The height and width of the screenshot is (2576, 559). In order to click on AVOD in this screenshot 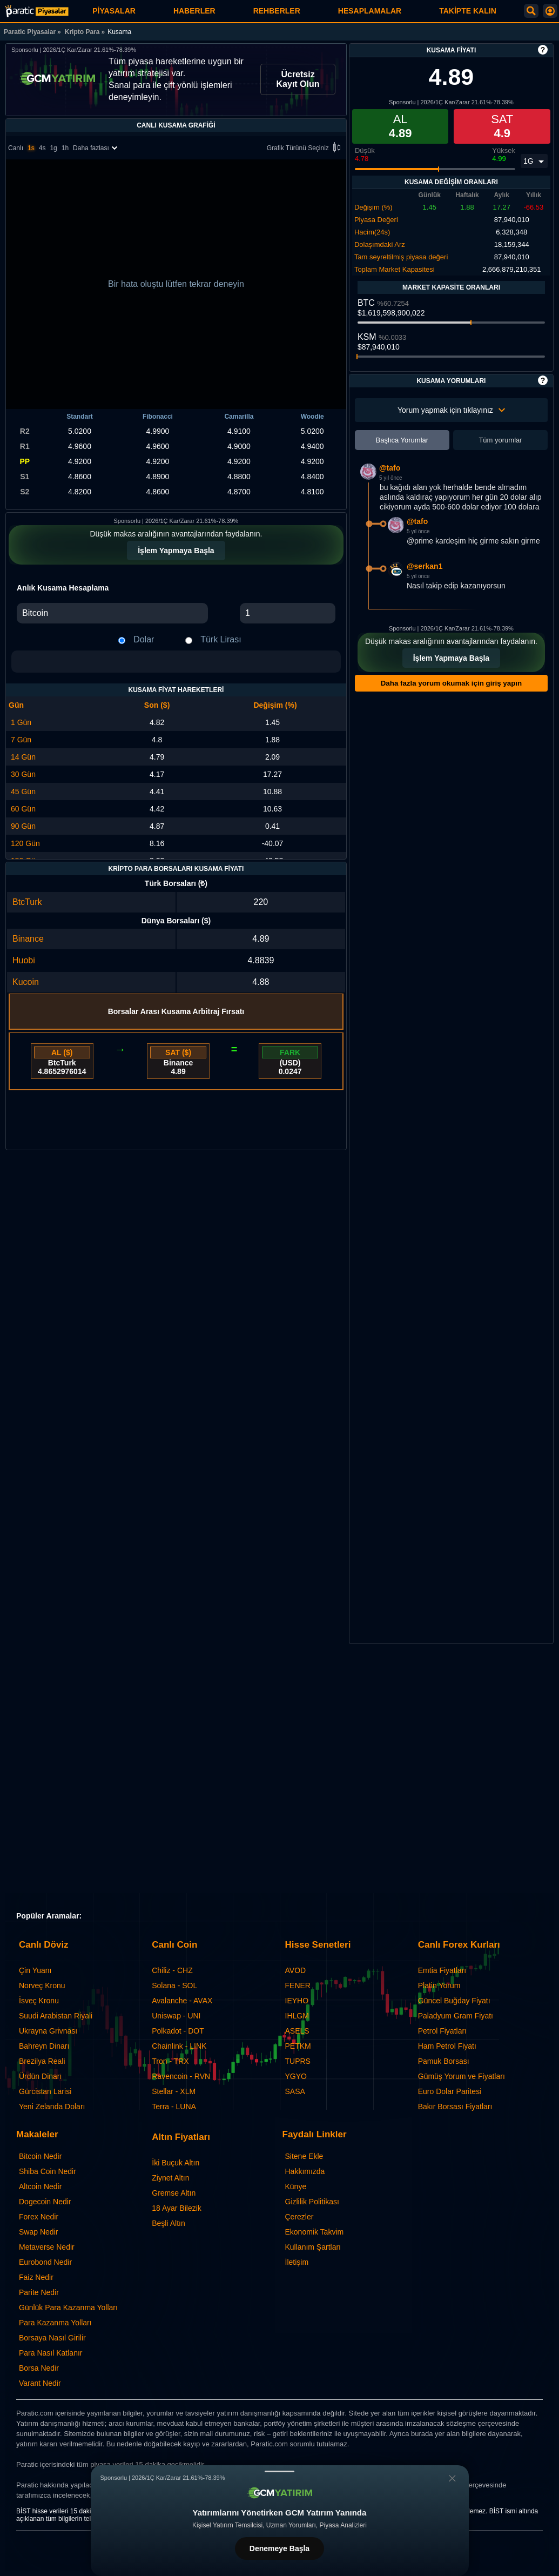, I will do `click(295, 1970)`.